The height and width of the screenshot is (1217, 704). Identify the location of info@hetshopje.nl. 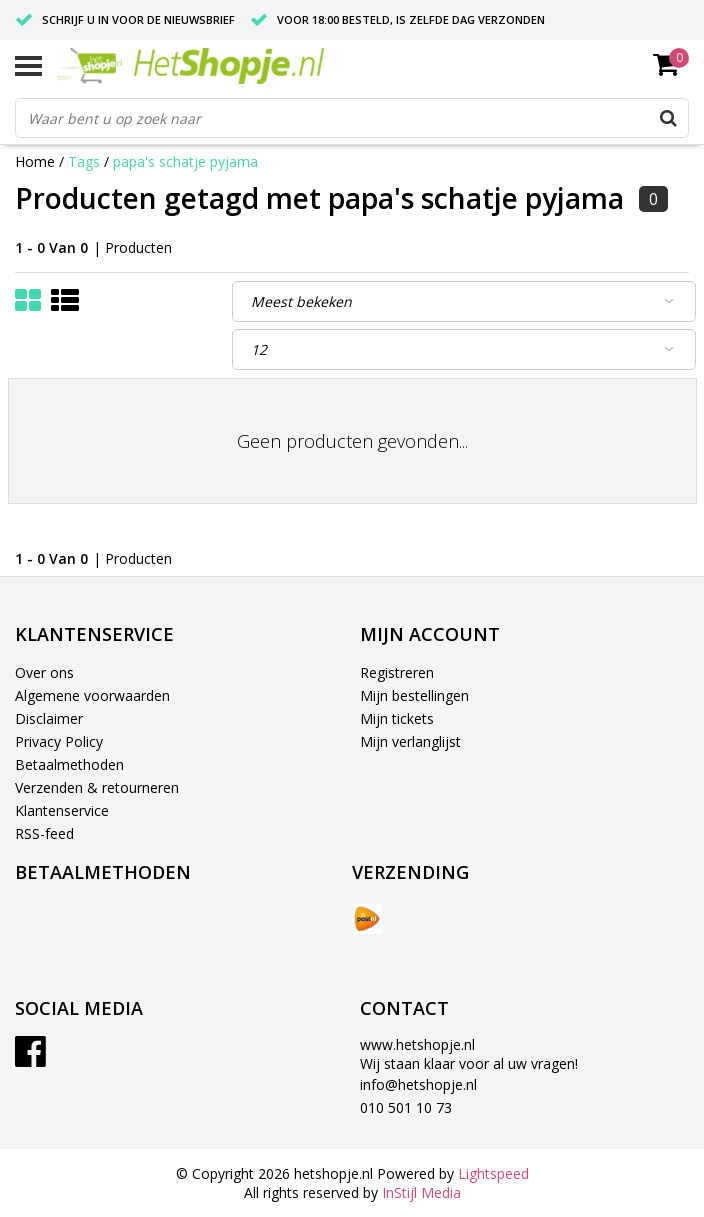
(418, 1084).